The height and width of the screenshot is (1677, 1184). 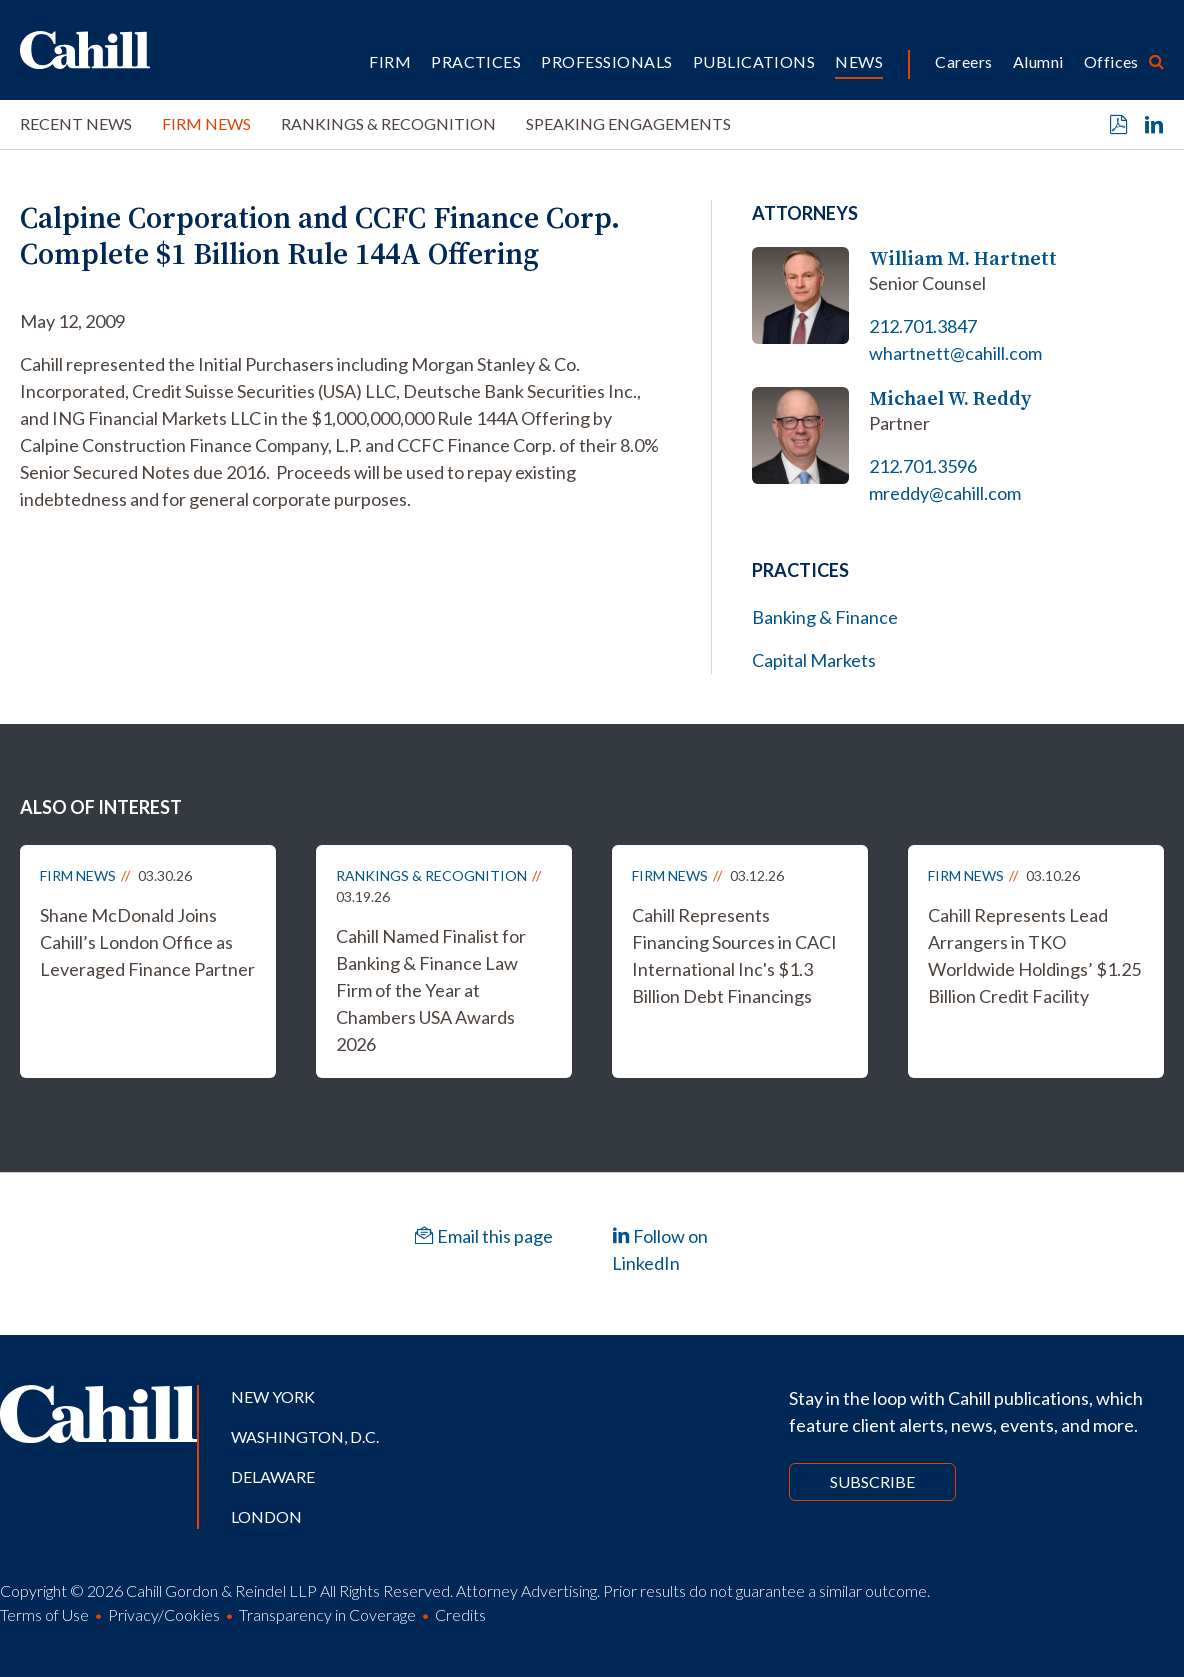 What do you see at coordinates (945, 493) in the screenshot?
I see `mreddy@cahill.com` at bounding box center [945, 493].